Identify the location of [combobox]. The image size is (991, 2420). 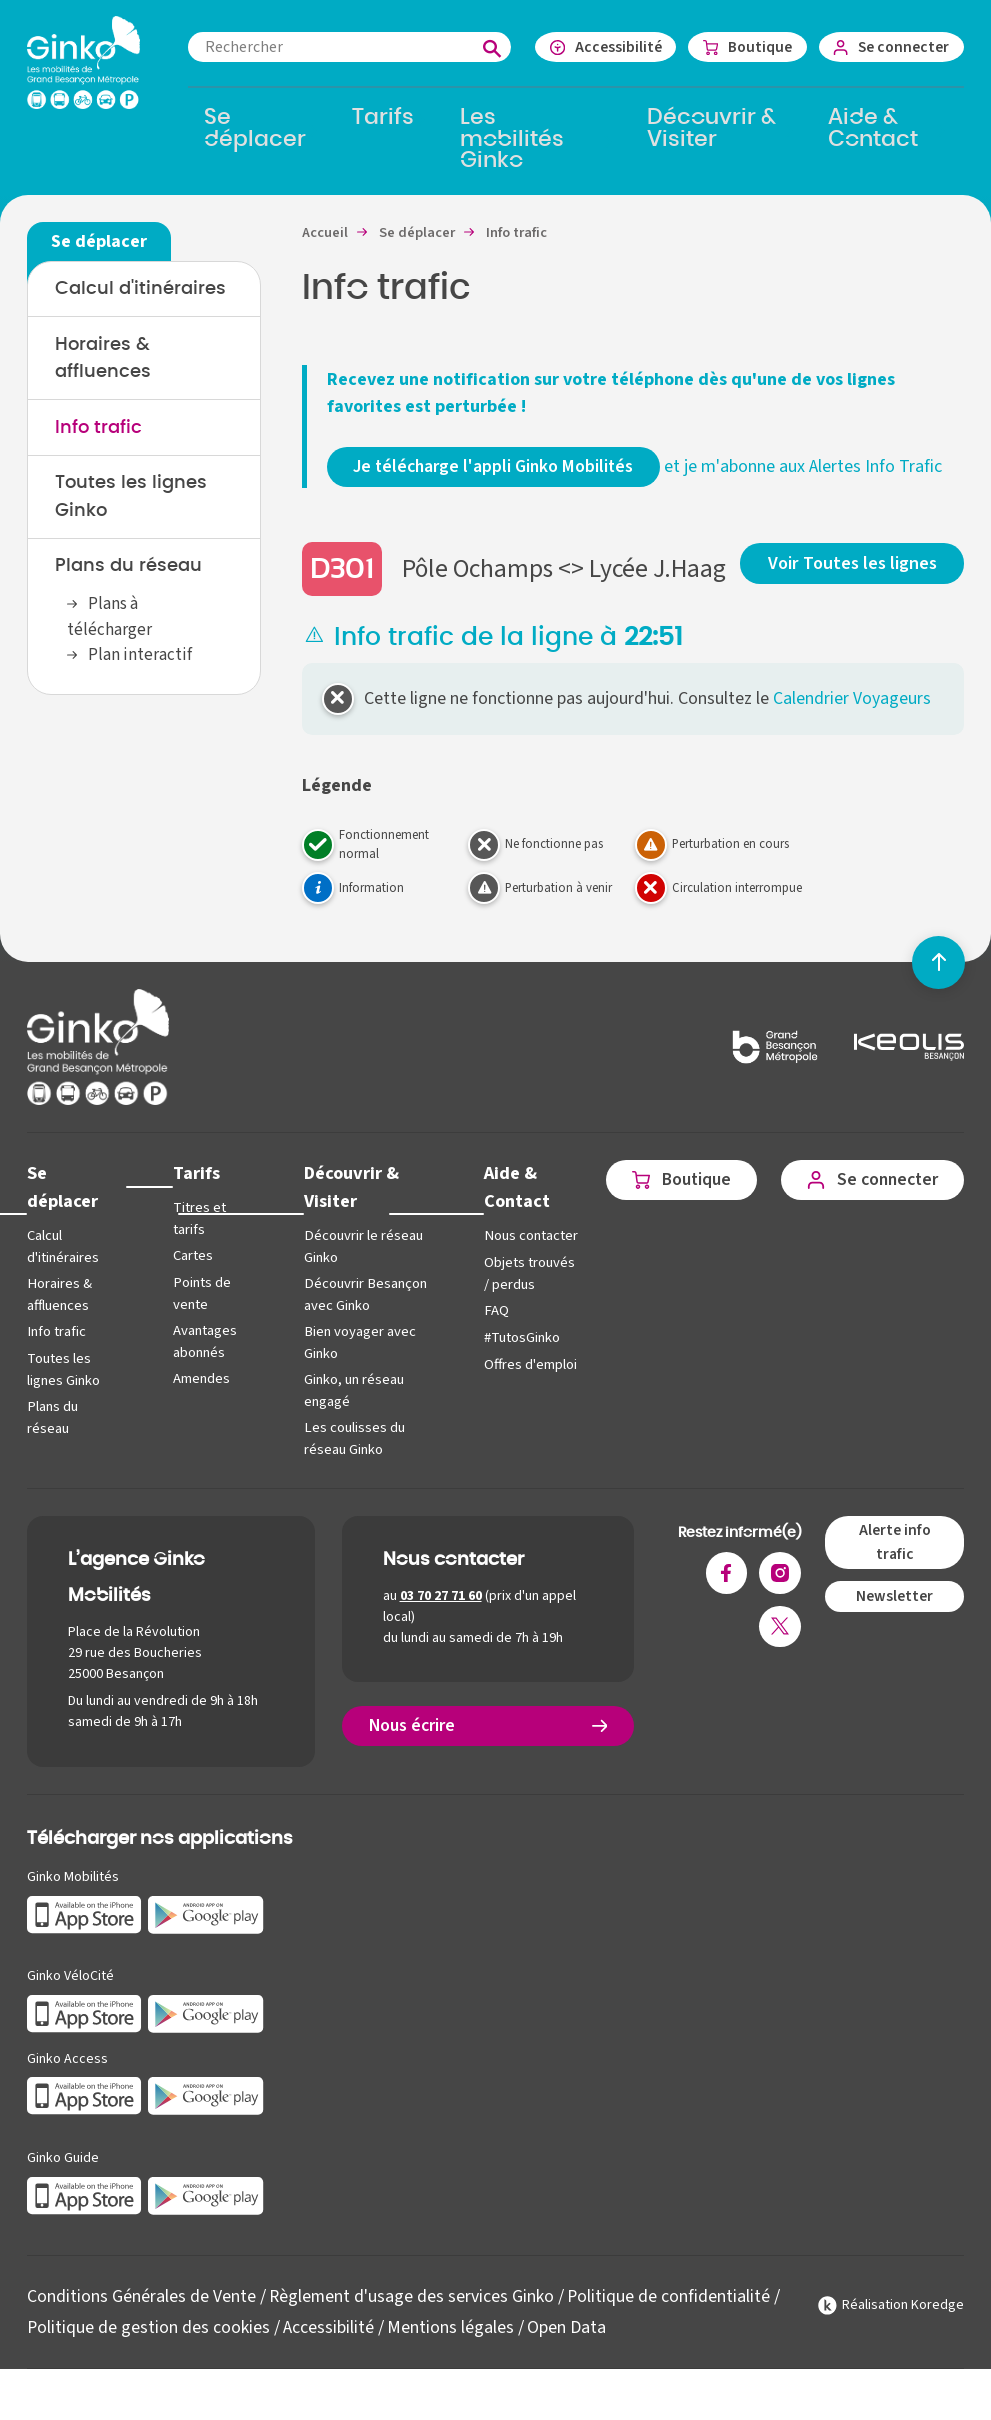
(343, 47).